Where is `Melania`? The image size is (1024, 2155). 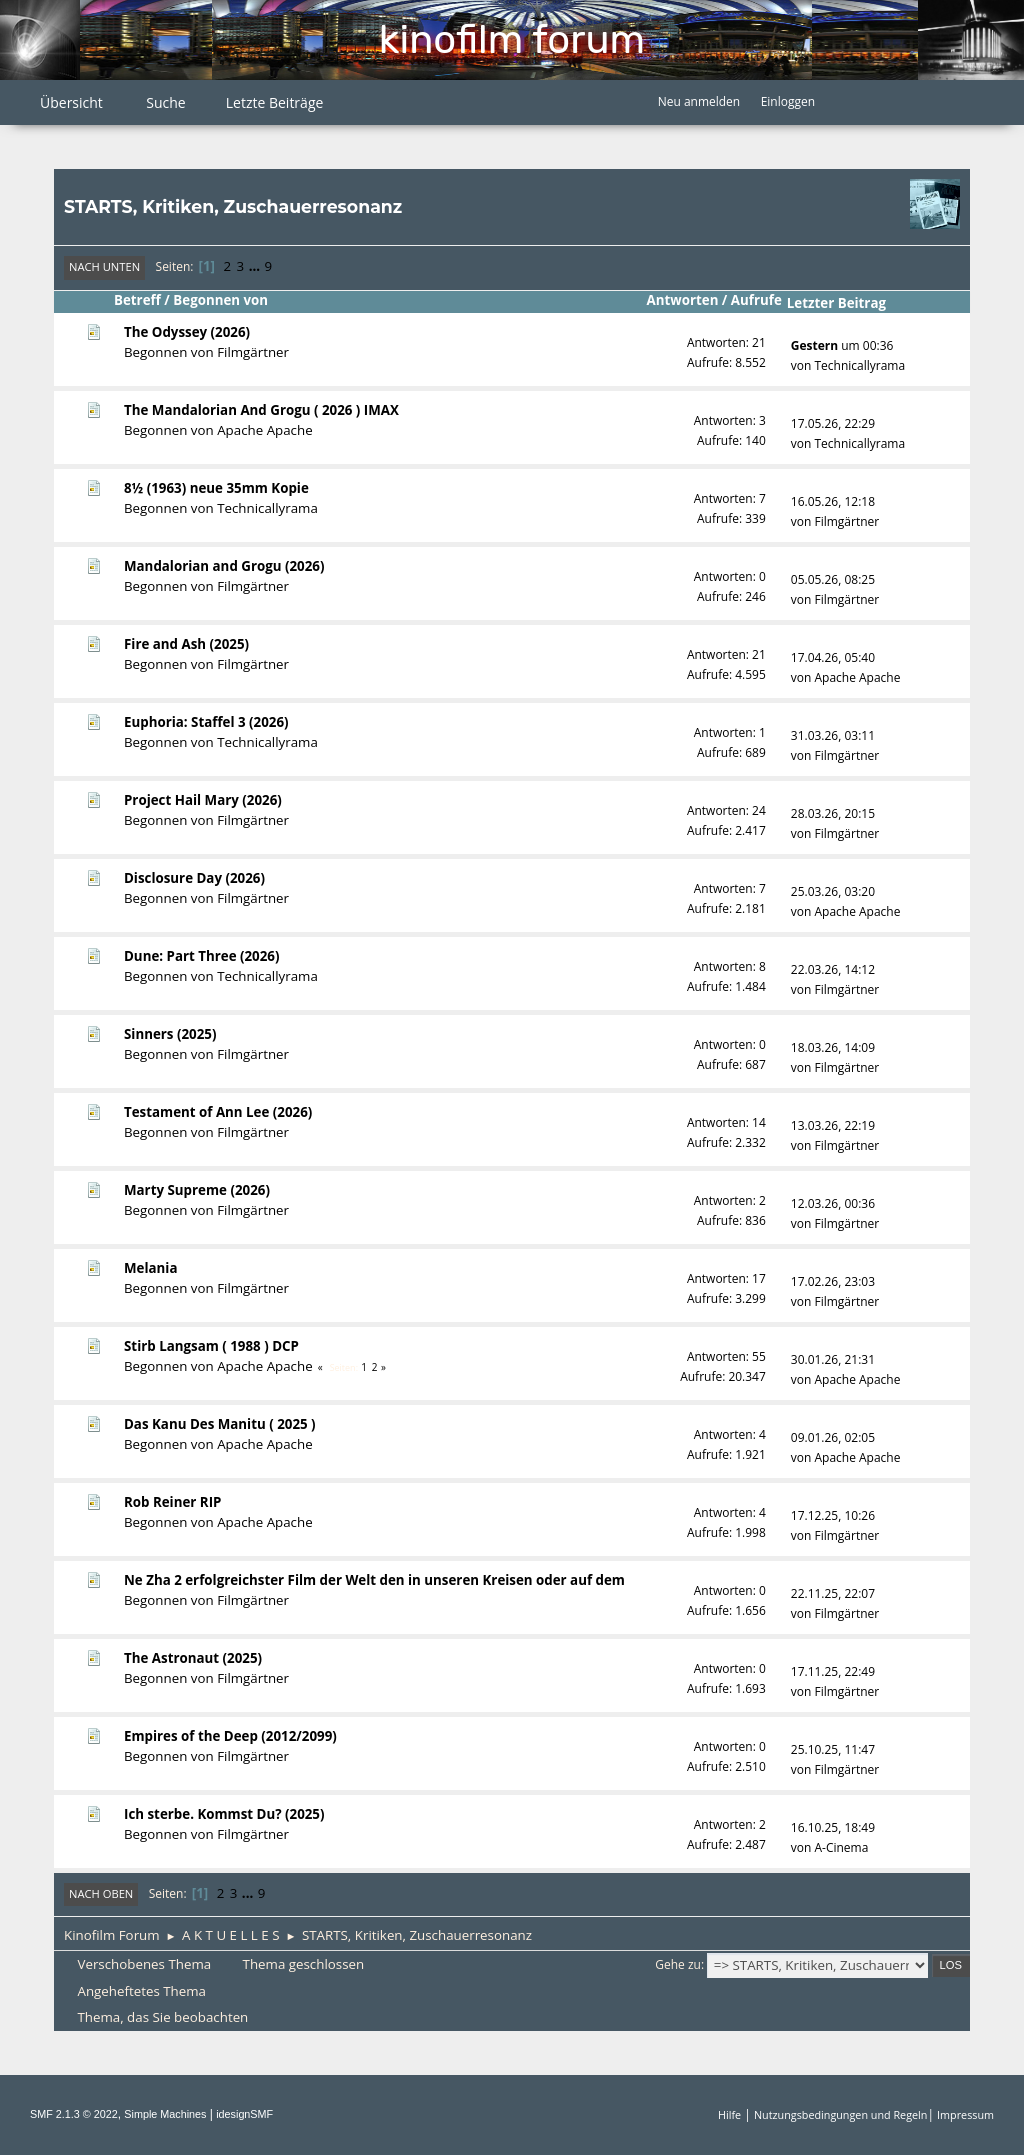
Melania is located at coordinates (150, 1268).